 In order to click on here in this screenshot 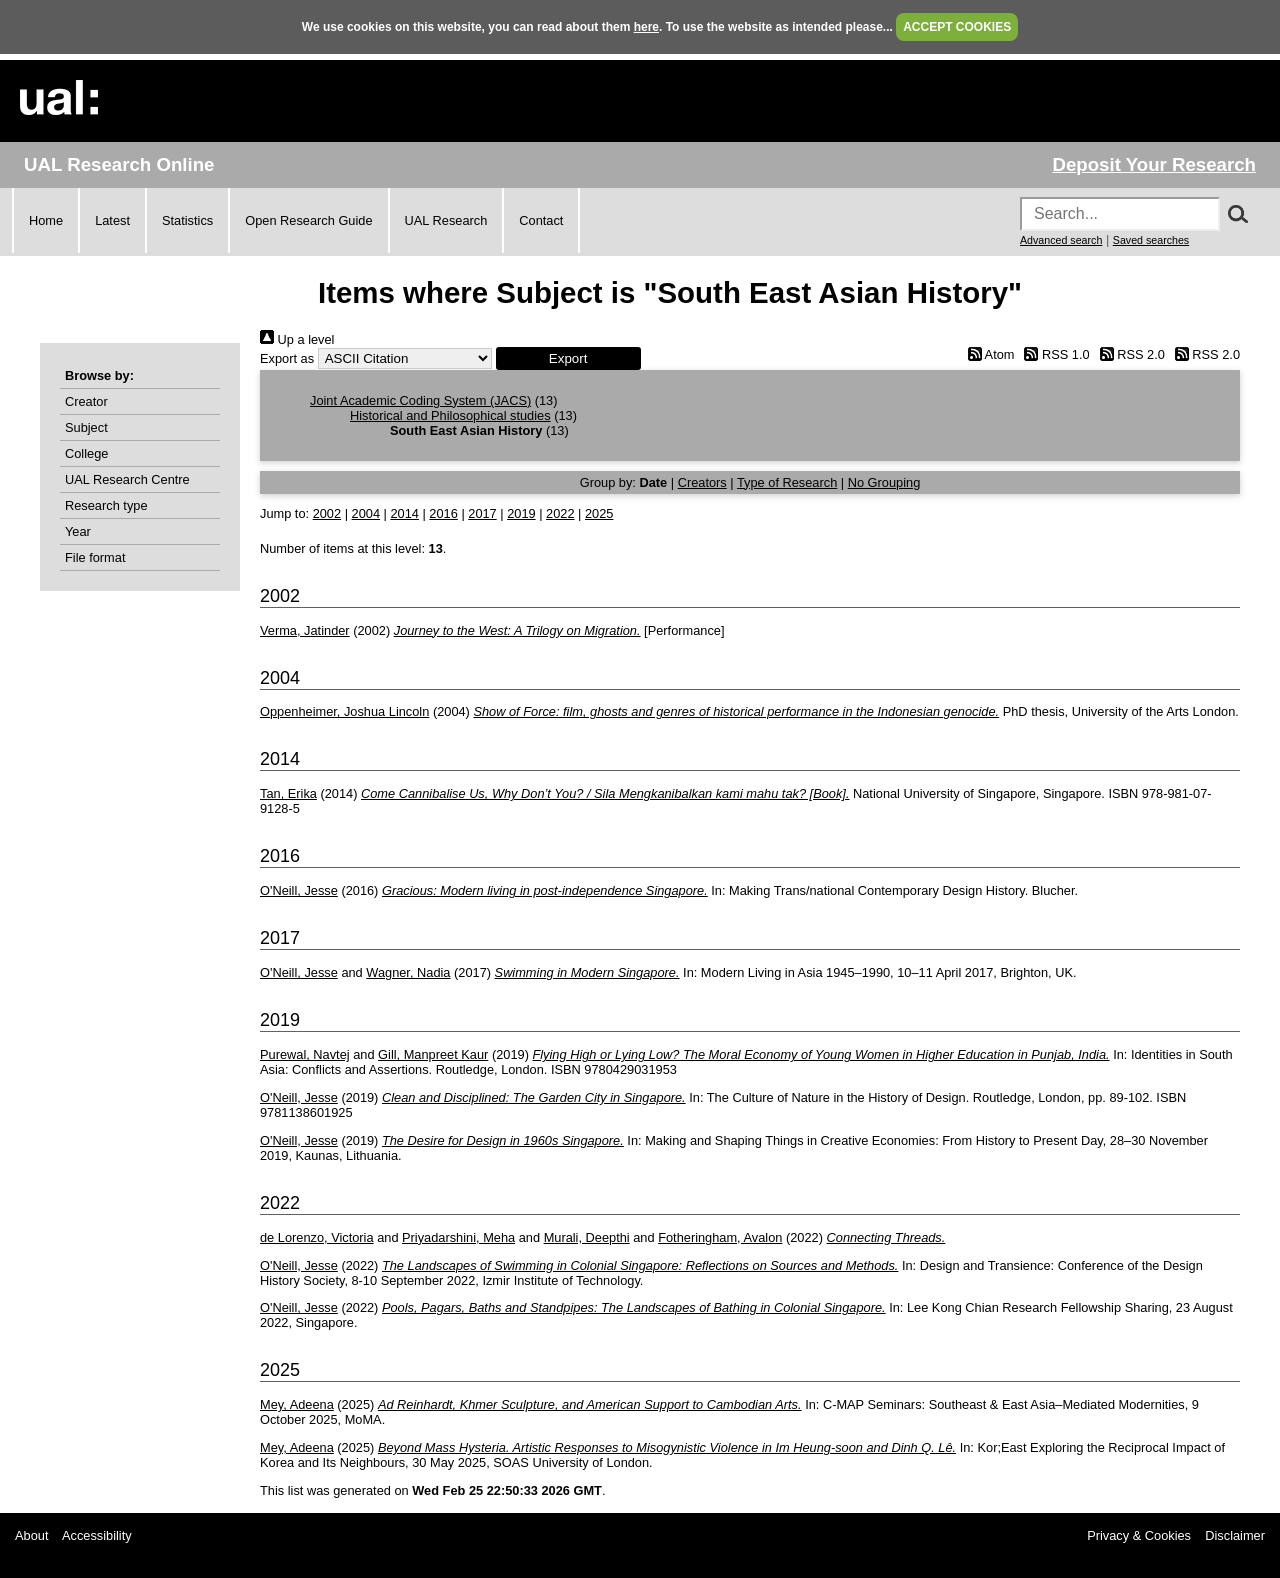, I will do `click(646, 27)`.